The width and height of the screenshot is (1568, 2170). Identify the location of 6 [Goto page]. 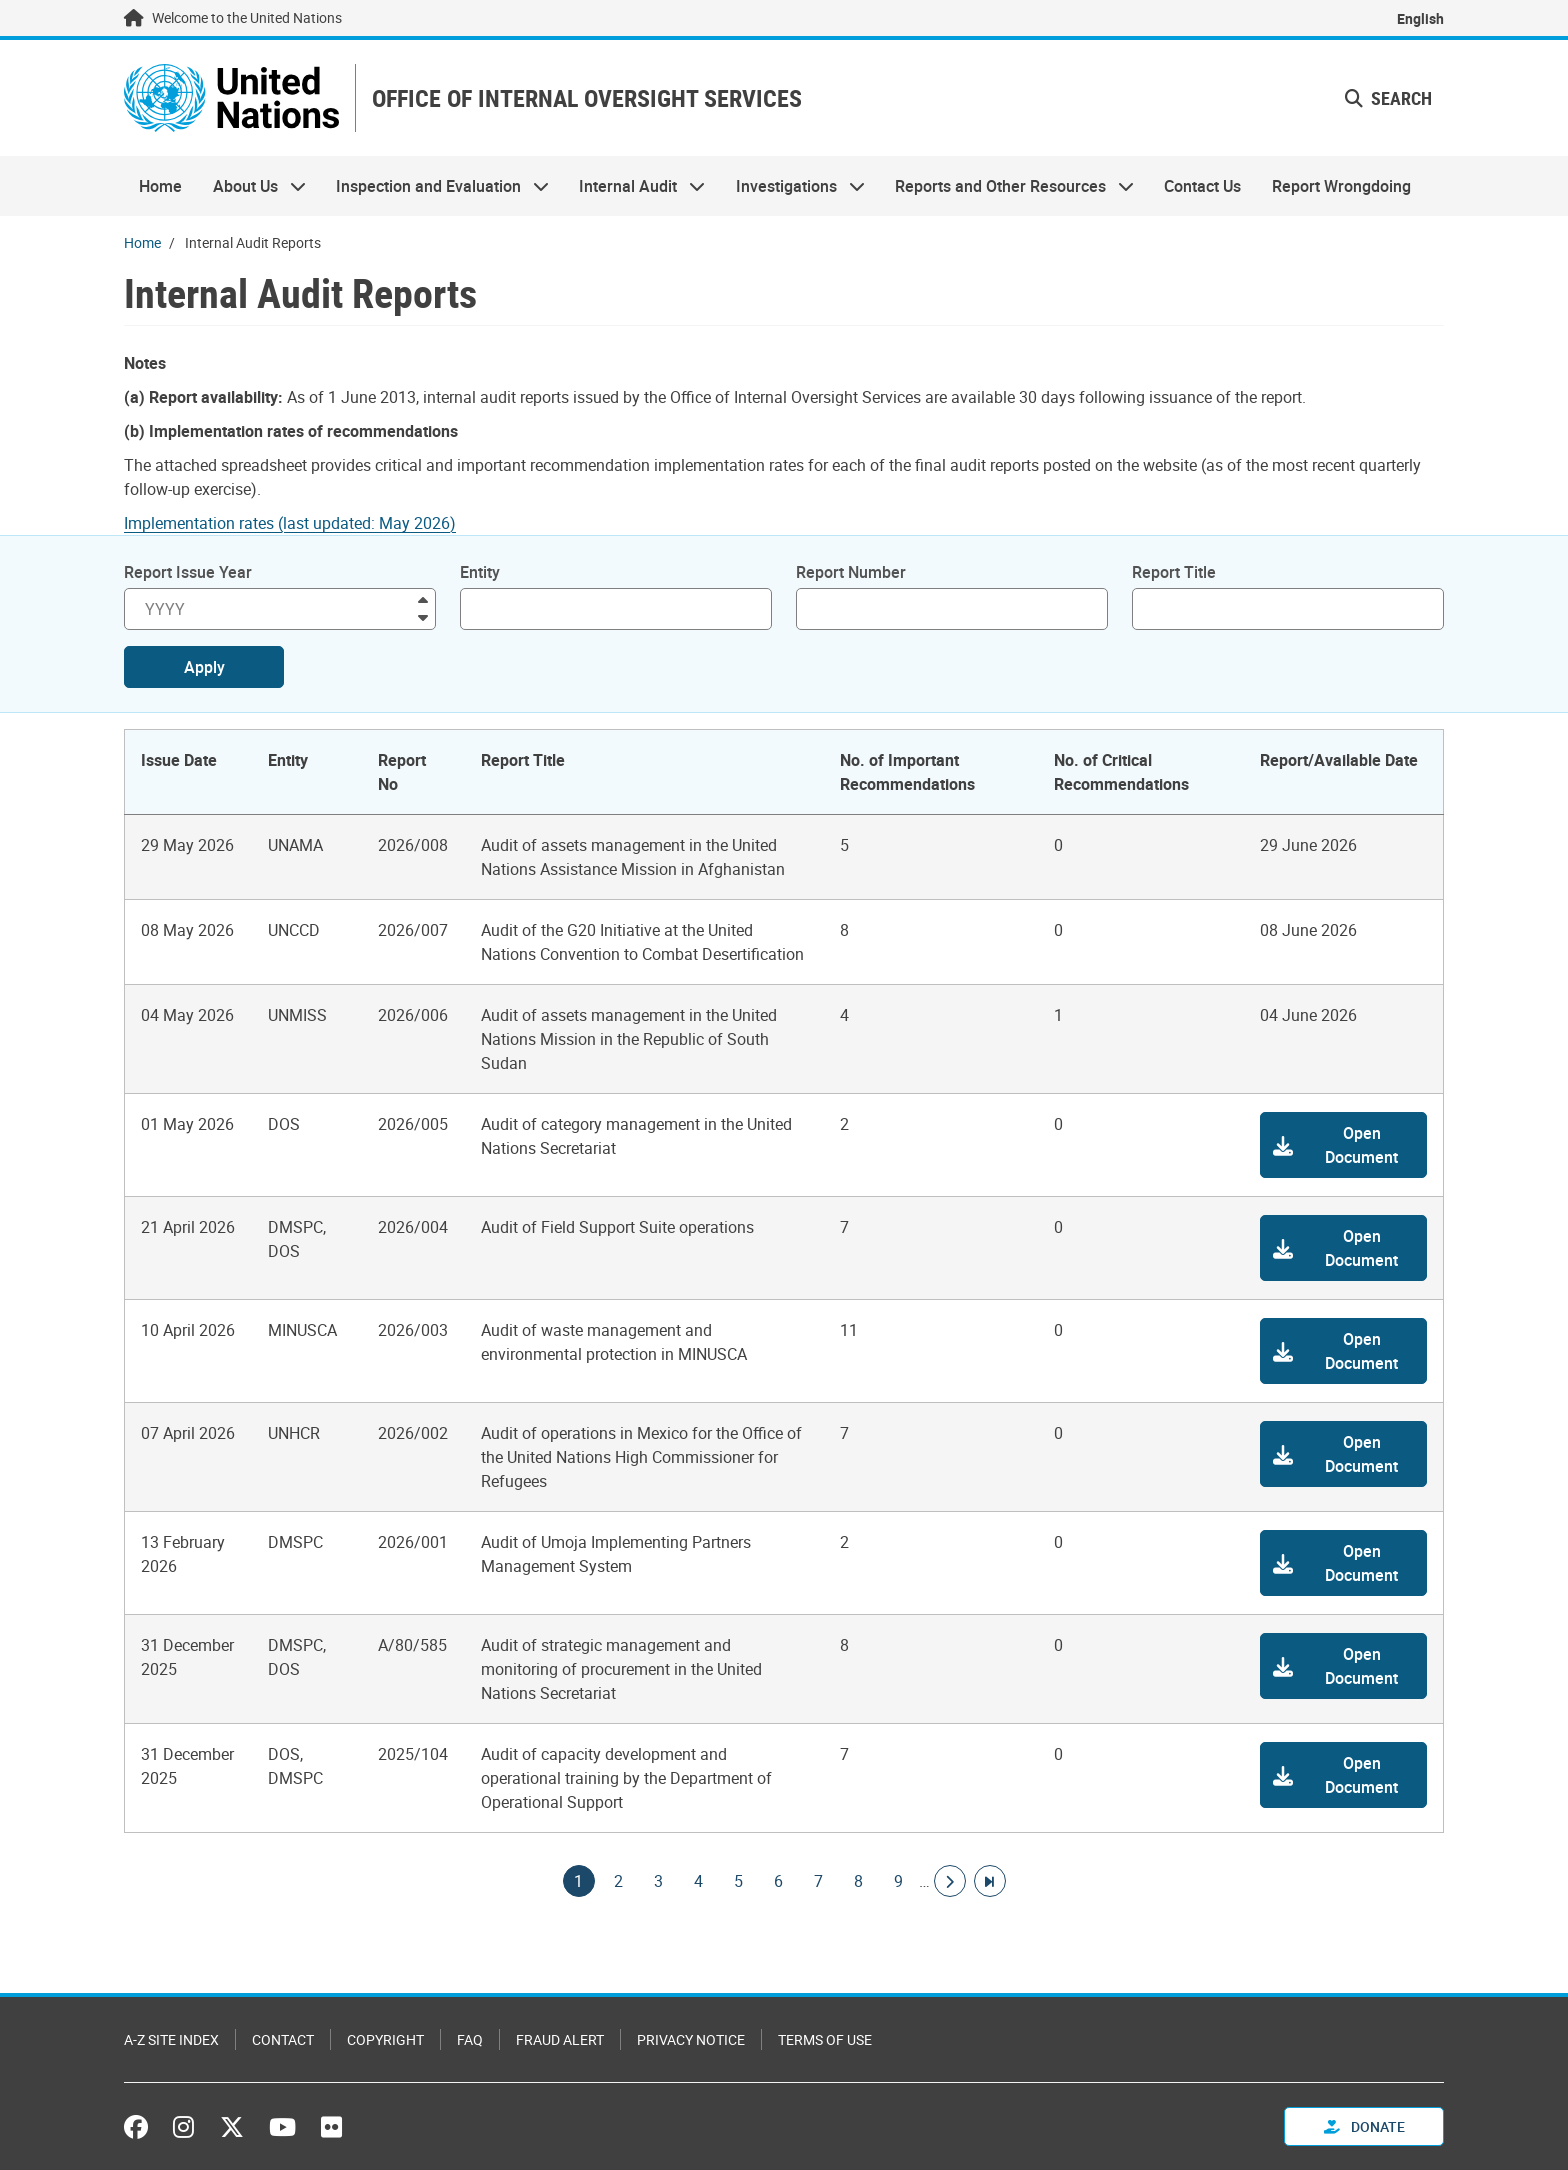
(779, 1881).